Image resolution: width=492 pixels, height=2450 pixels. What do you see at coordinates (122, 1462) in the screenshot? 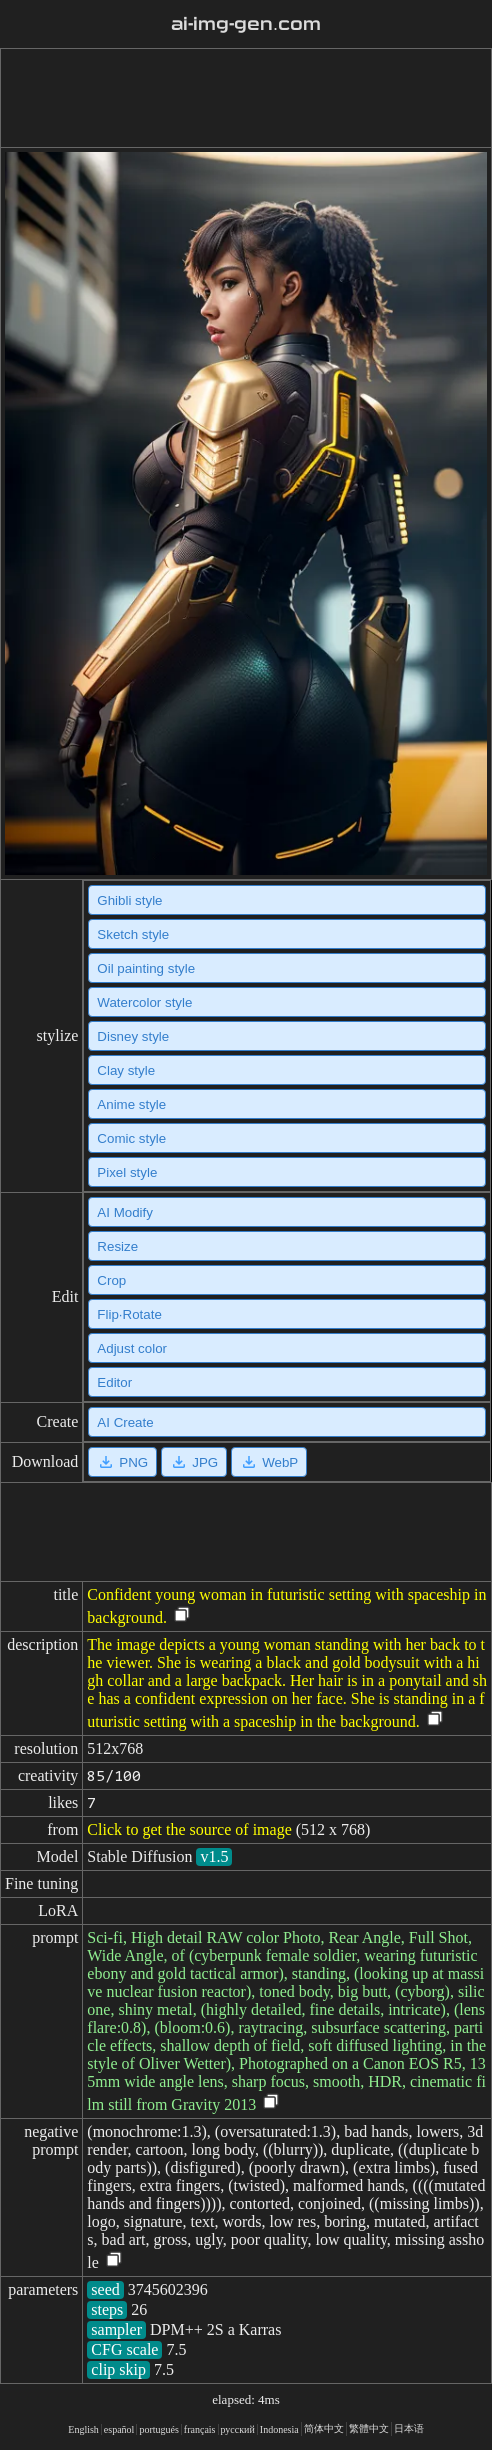
I see `PNG` at bounding box center [122, 1462].